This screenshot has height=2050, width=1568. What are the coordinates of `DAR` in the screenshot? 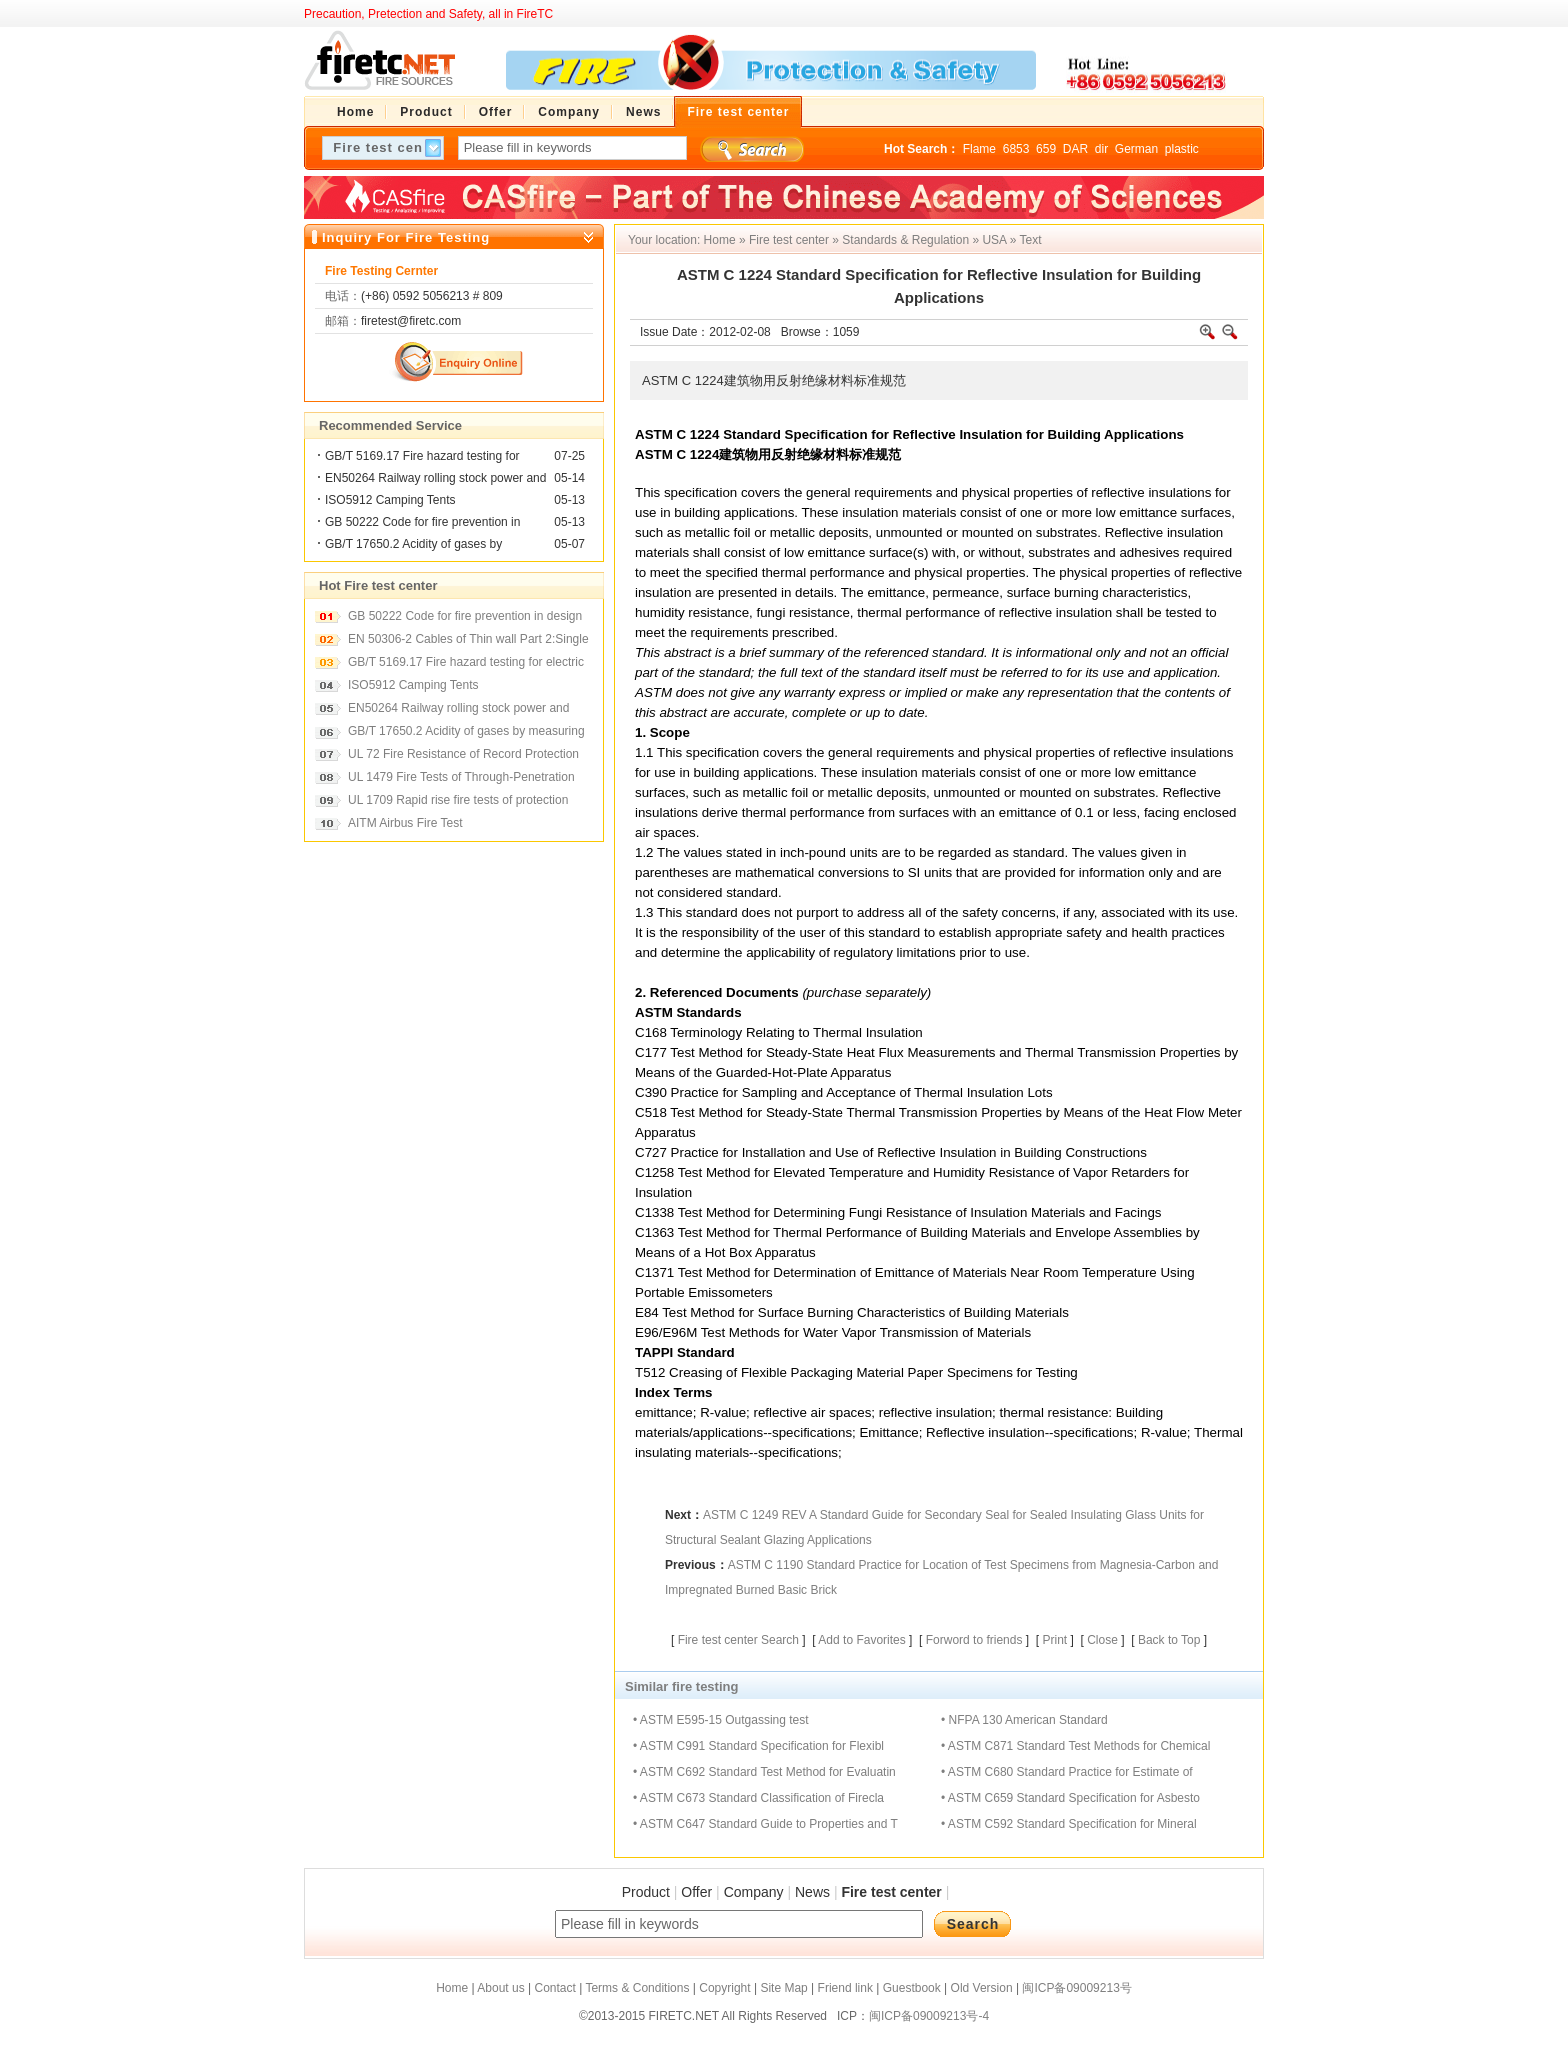 It's located at (1075, 149).